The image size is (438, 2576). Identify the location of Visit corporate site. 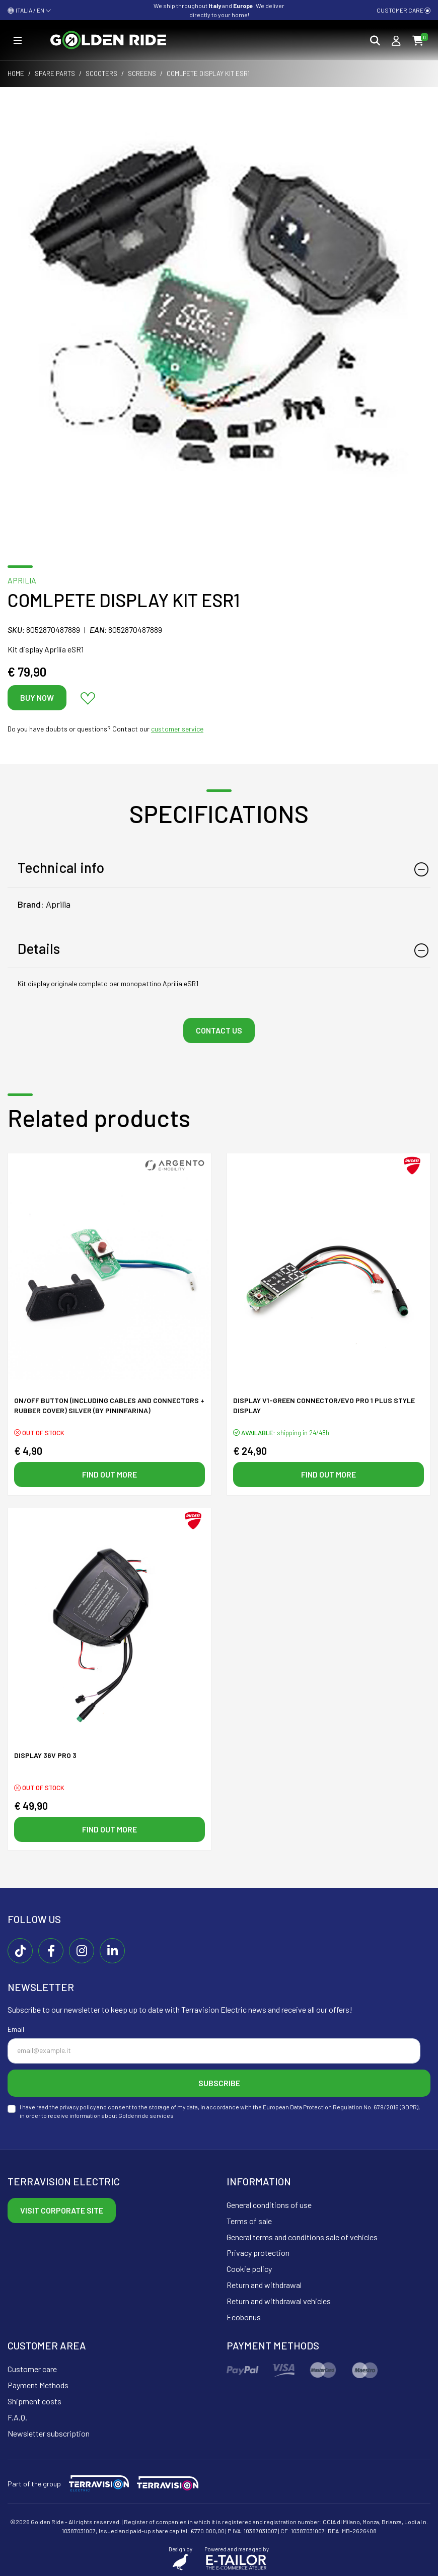
(61, 2210).